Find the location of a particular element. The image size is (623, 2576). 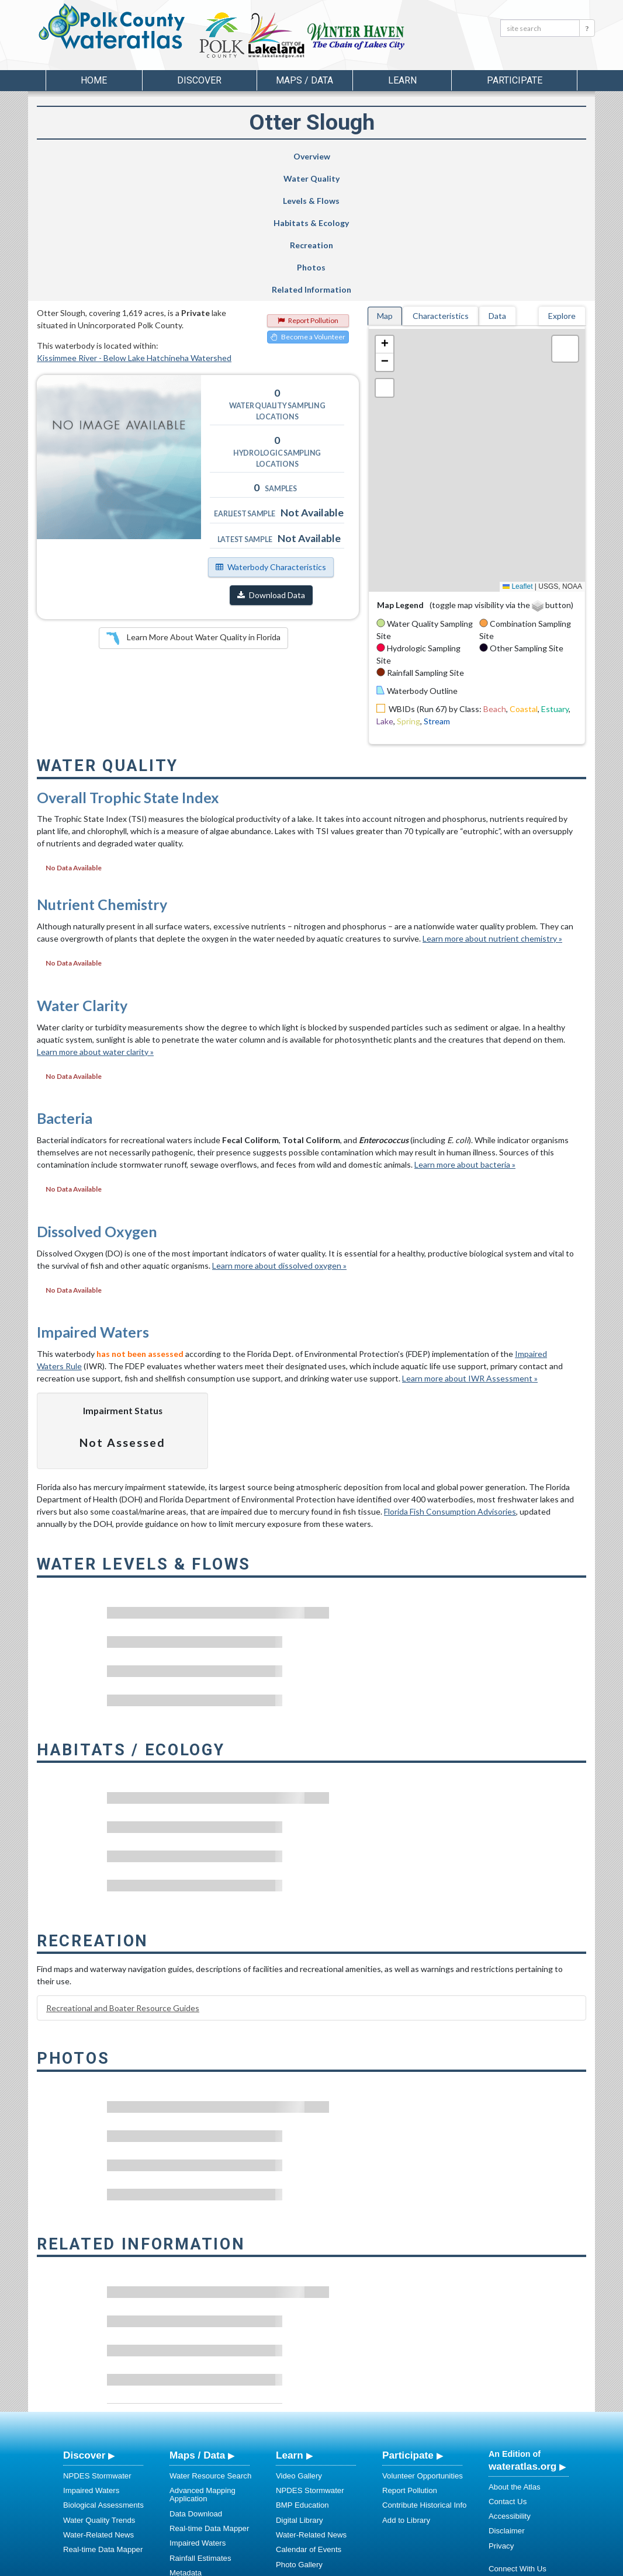

Digital Library is located at coordinates (299, 2398).